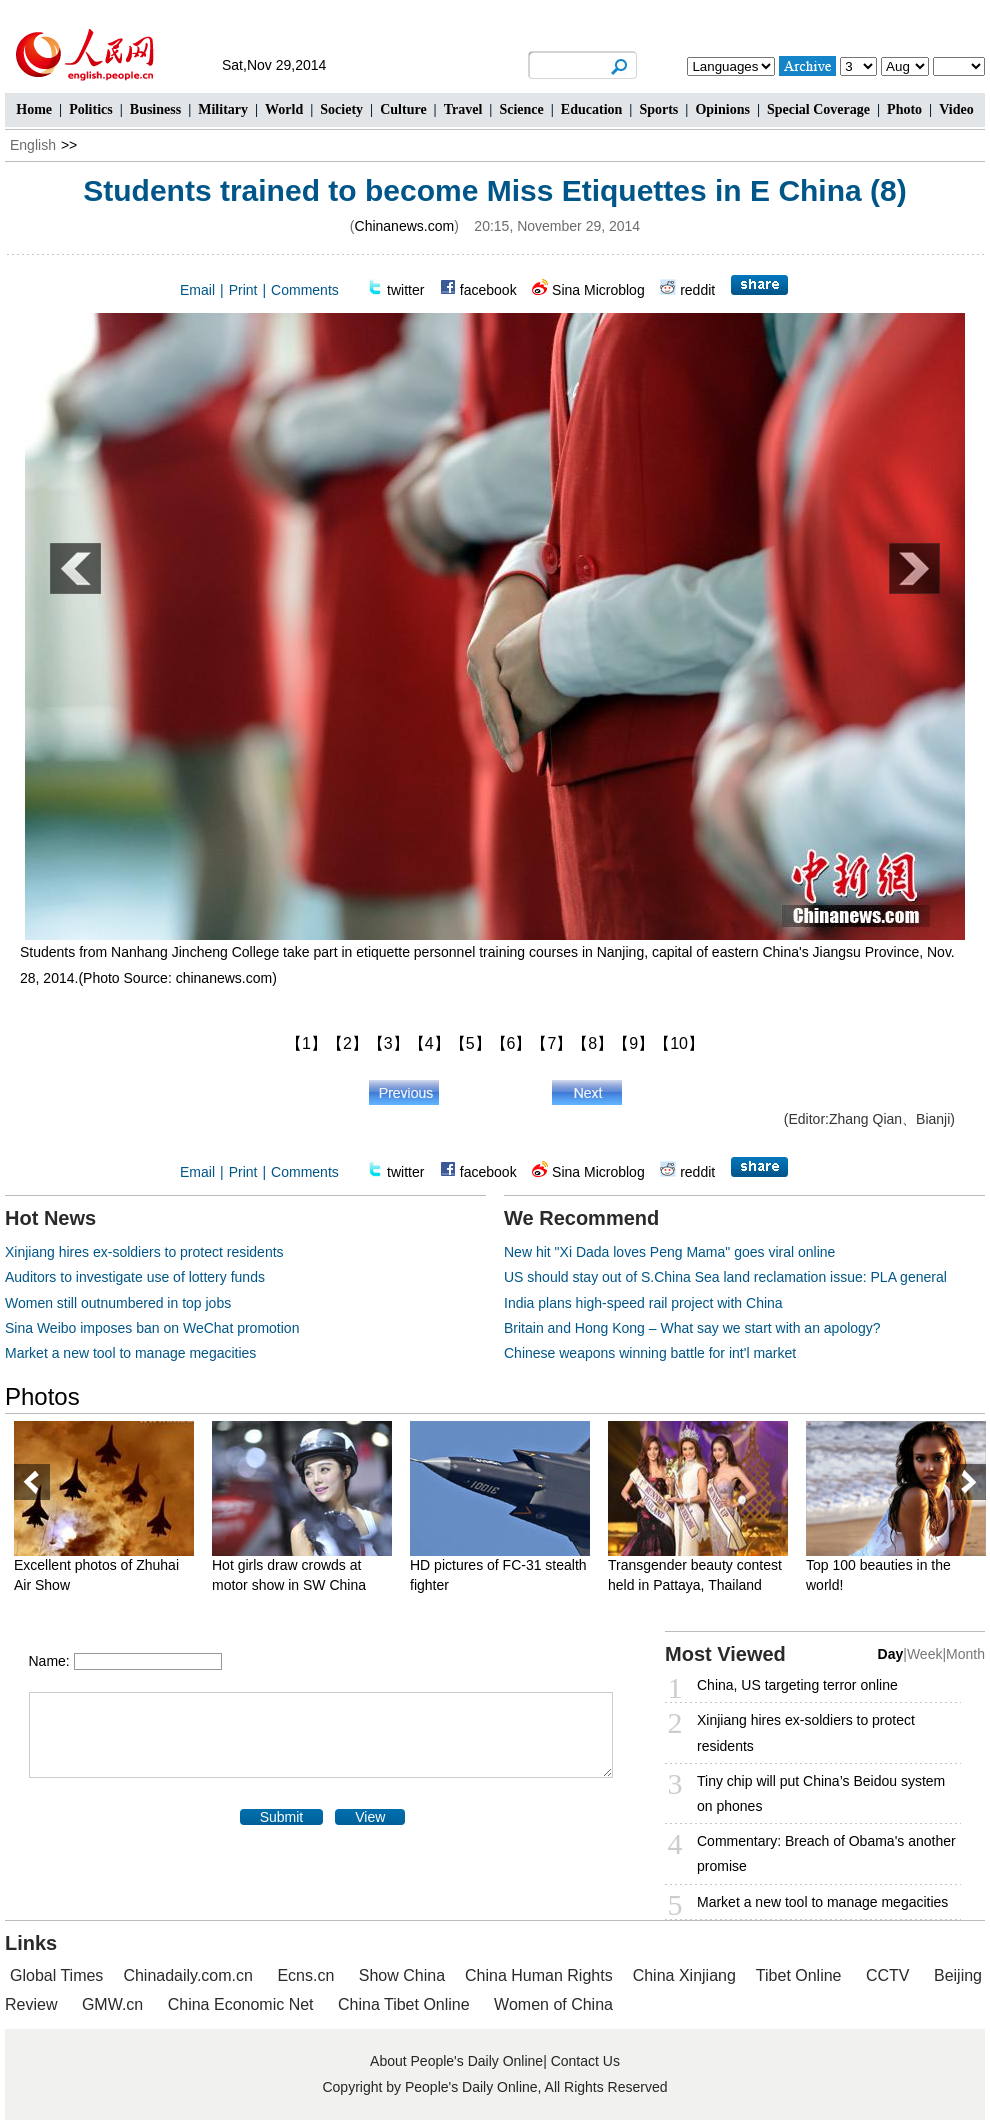 This screenshot has width=990, height=2120. I want to click on Video, so click(956, 109).